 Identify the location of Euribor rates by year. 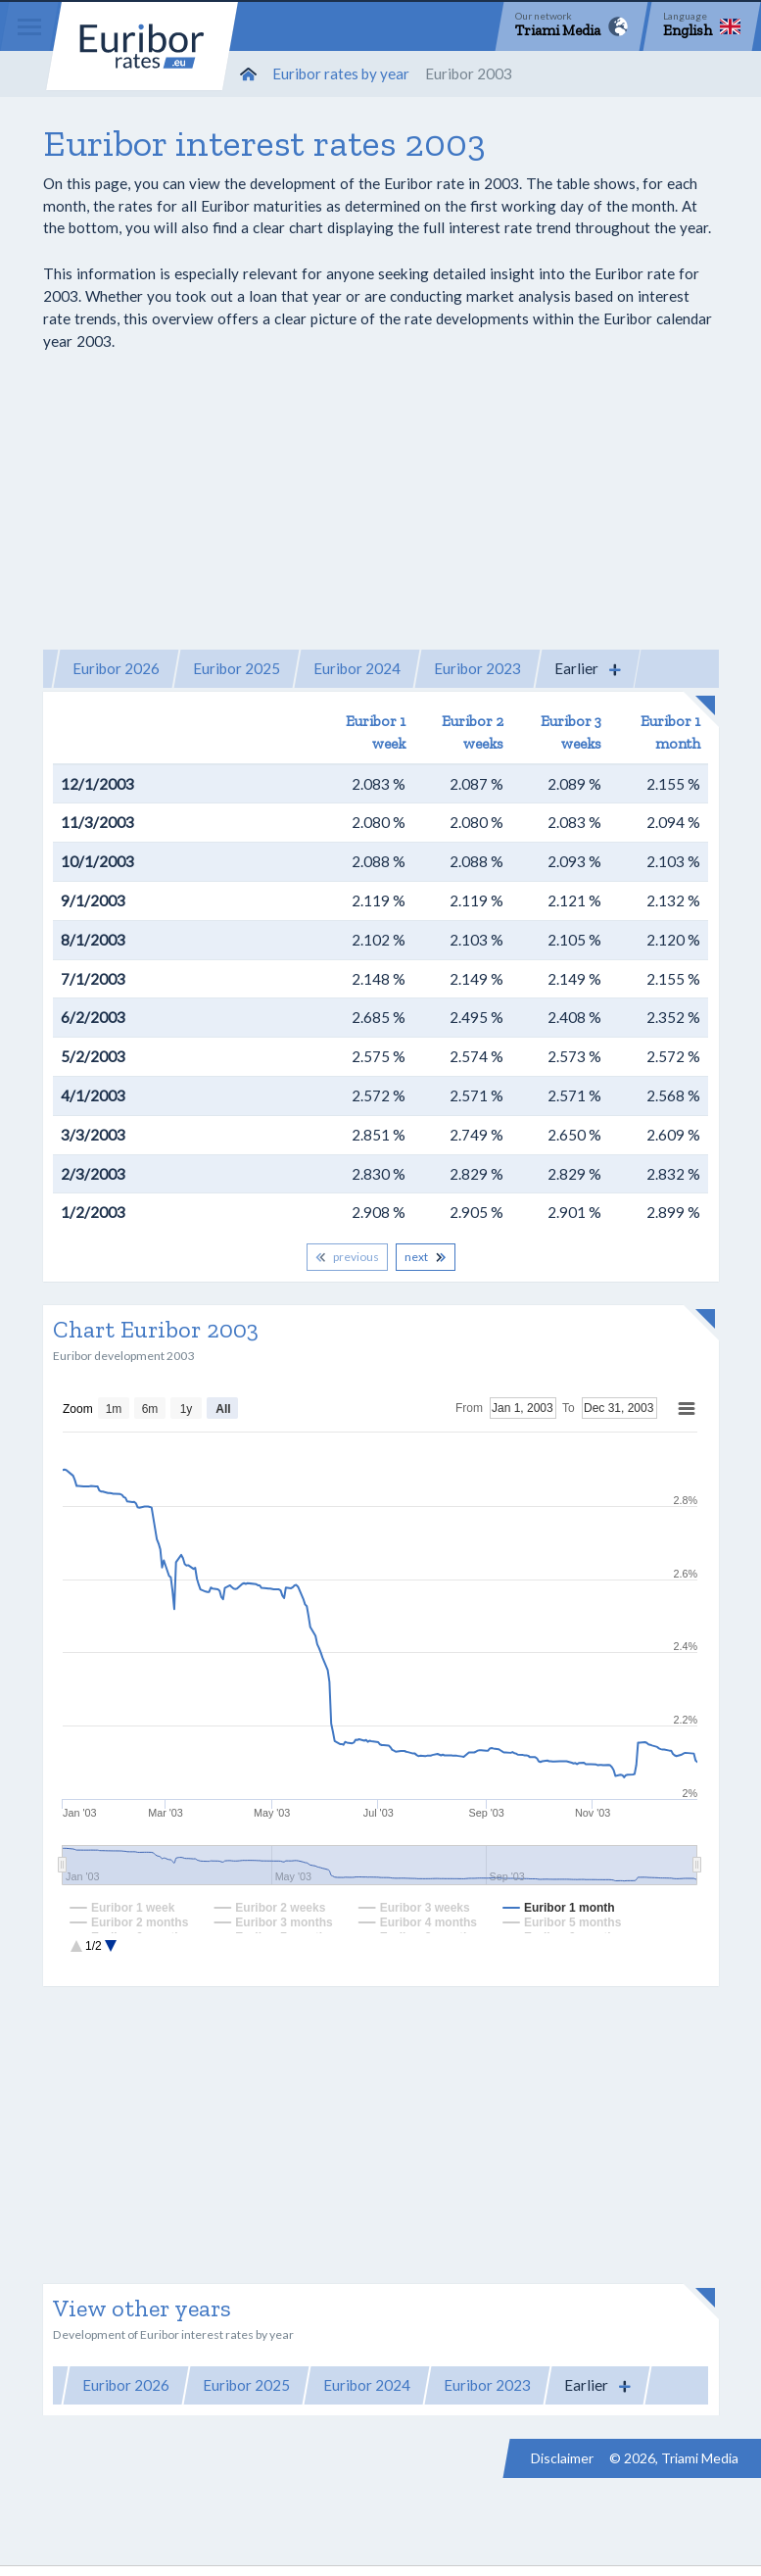
(340, 73).